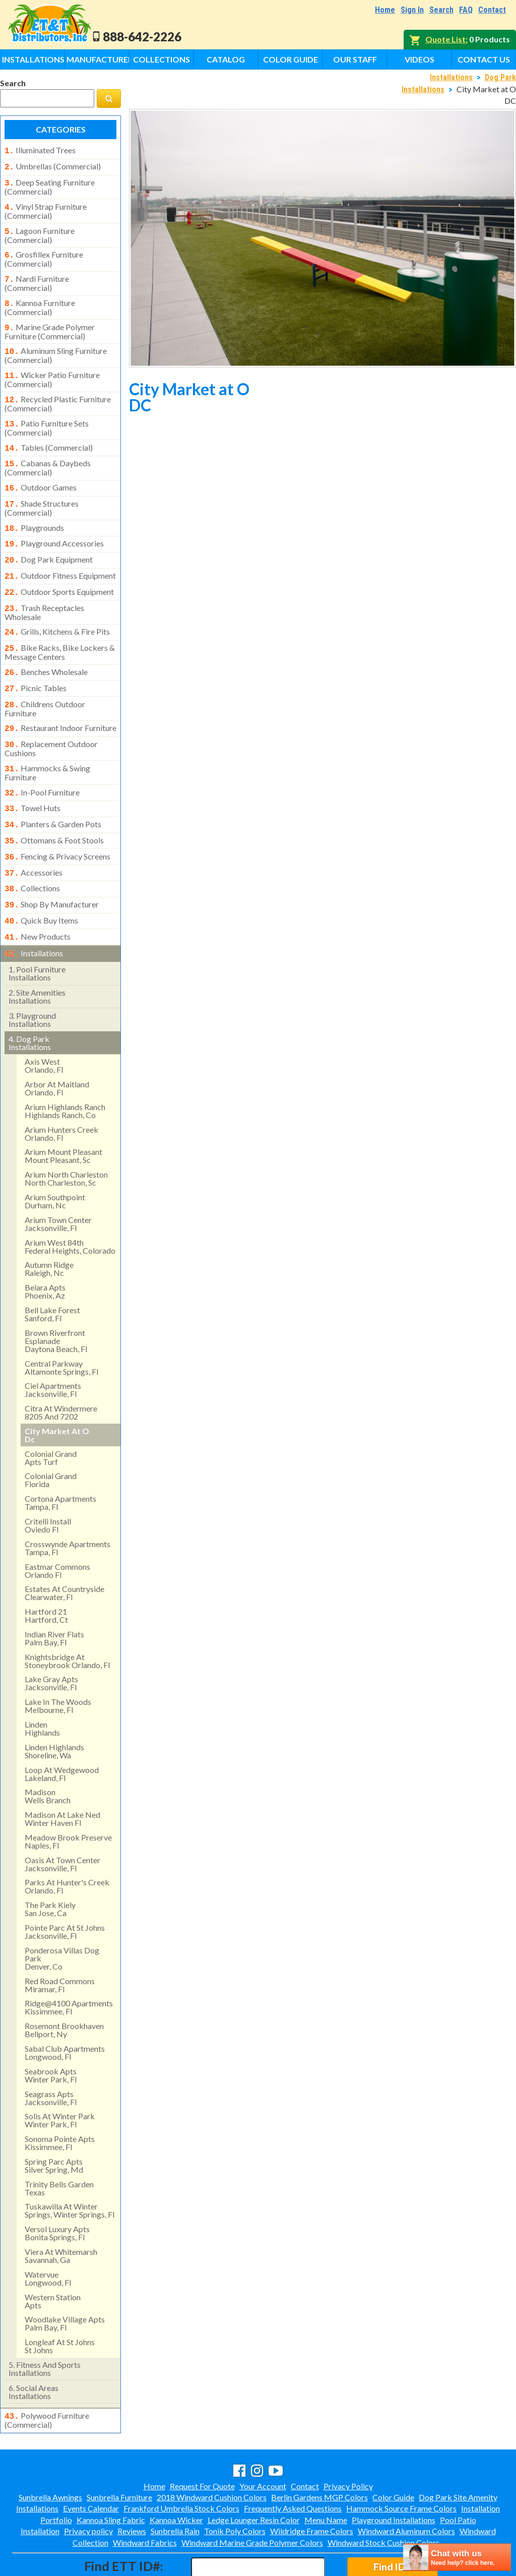 Image resolution: width=516 pixels, height=2576 pixels. I want to click on parks at hunter's creek orlando, fl, so click(67, 1844).